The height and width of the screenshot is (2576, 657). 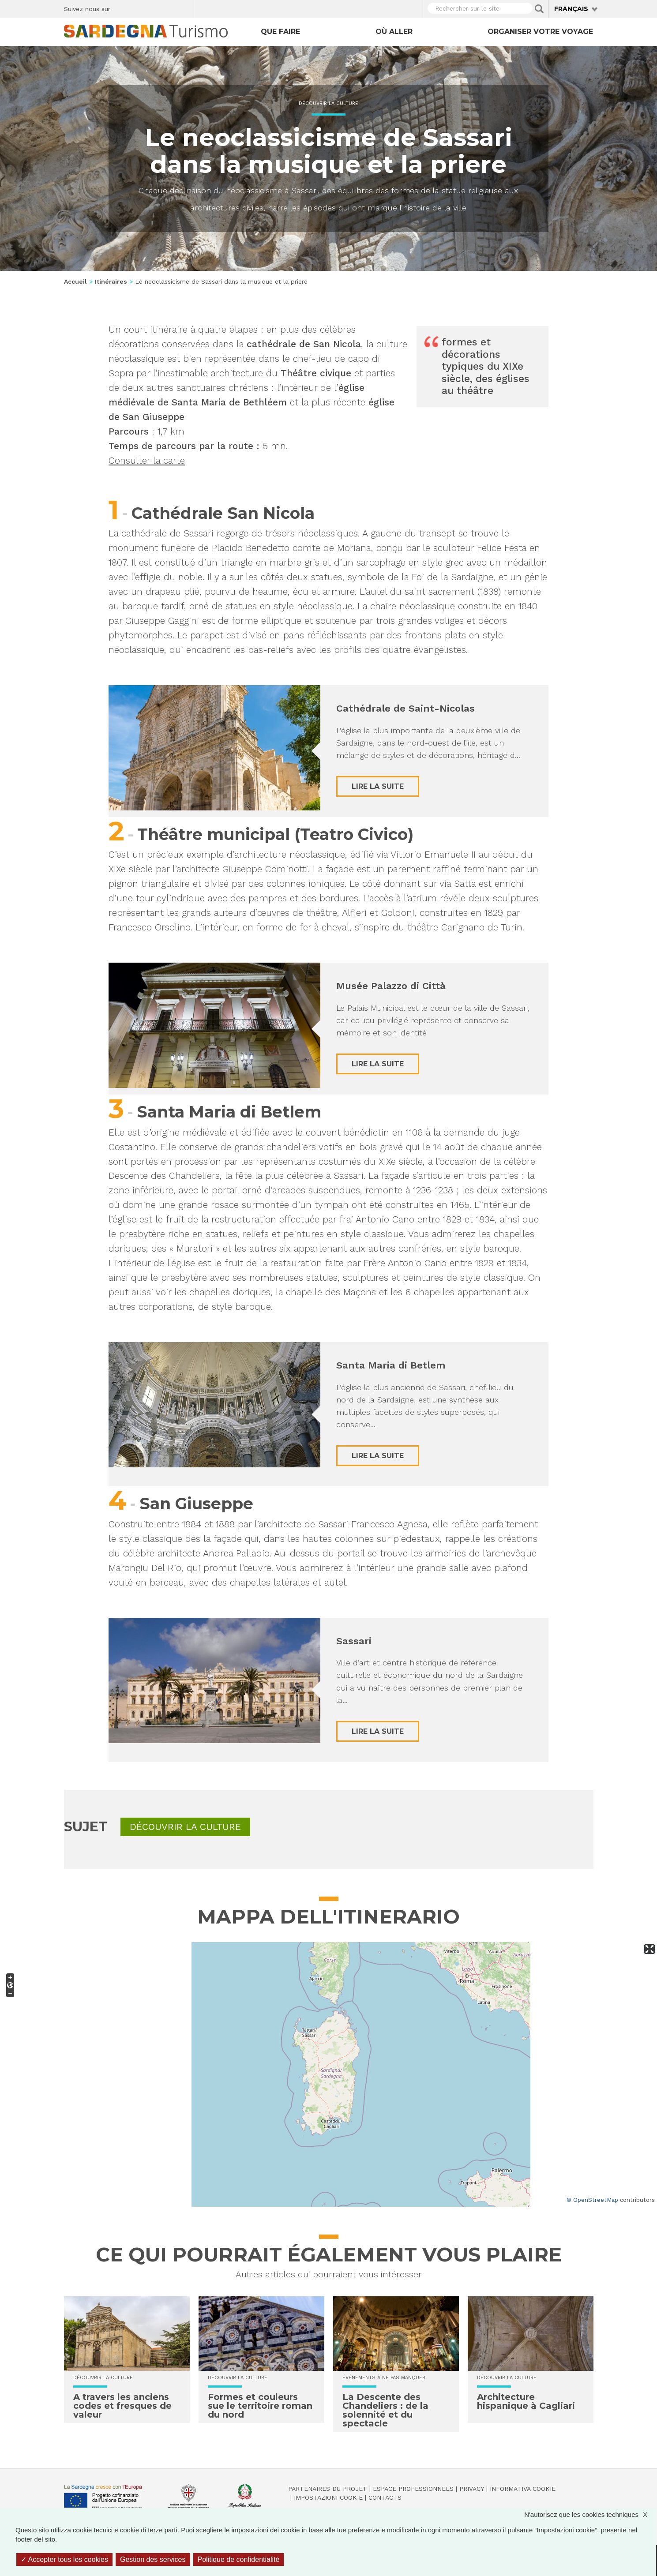 What do you see at coordinates (526, 2401) in the screenshot?
I see `Architecture hispanique à Cagliari` at bounding box center [526, 2401].